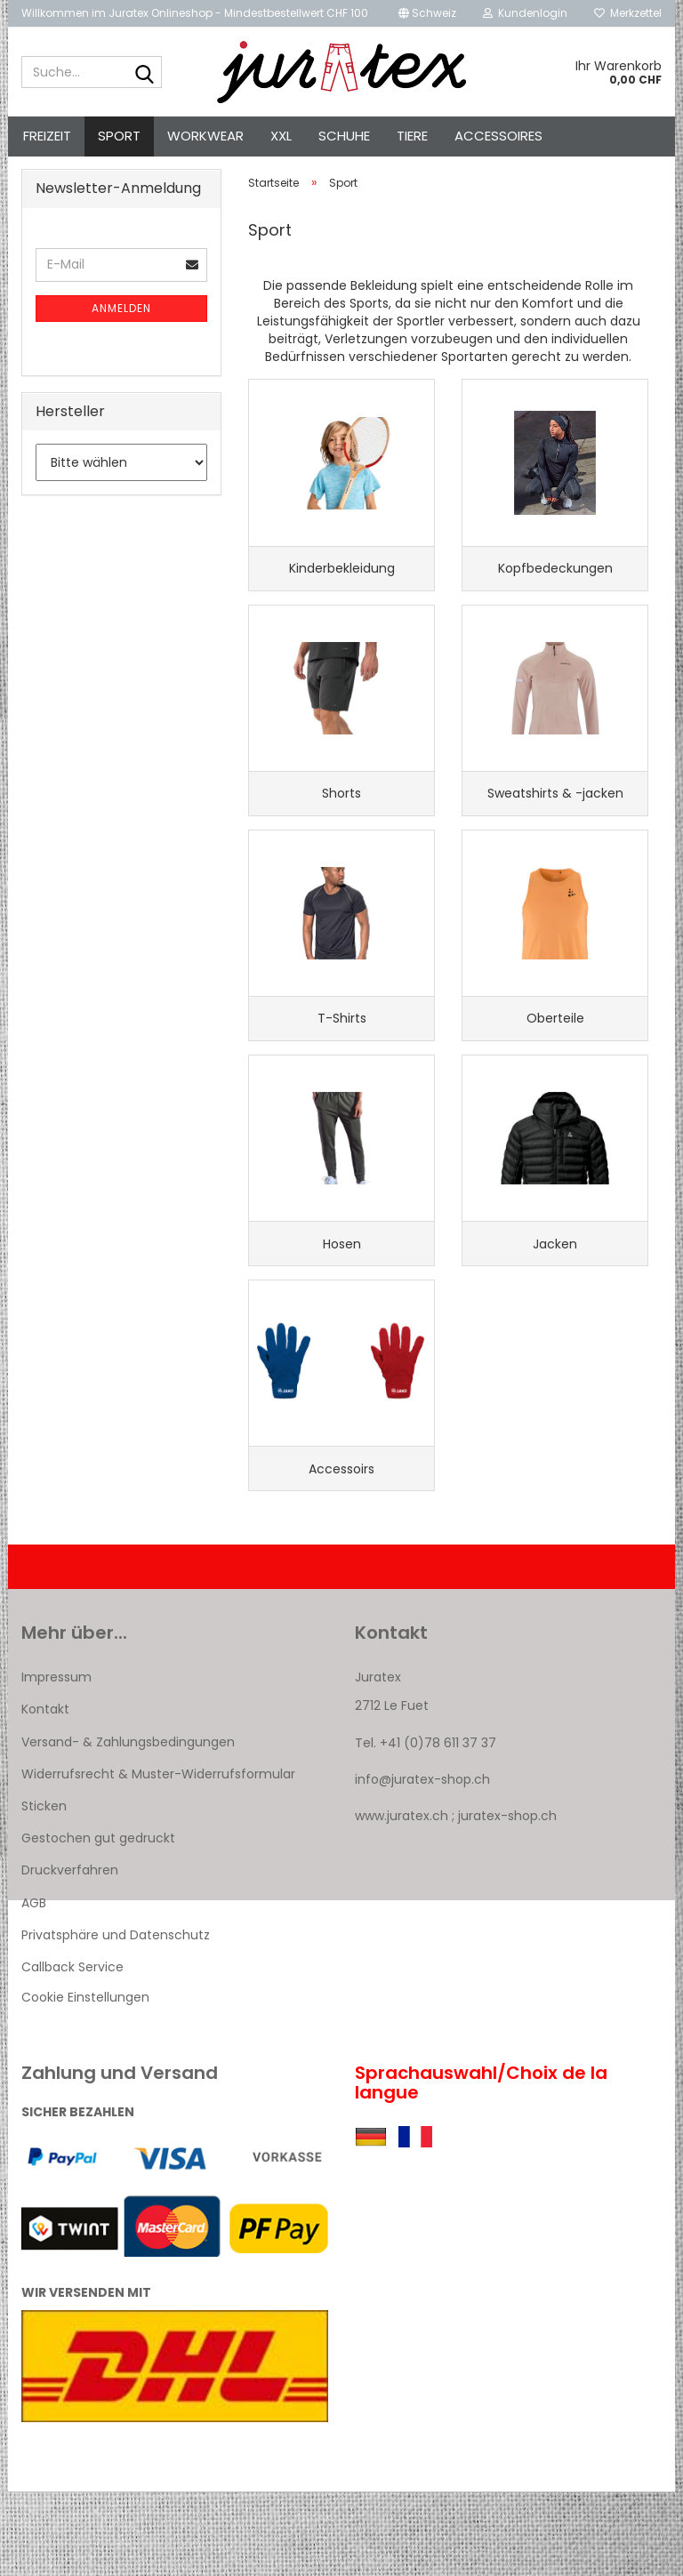 The image size is (683, 2576). Describe the element at coordinates (281, 135) in the screenshot. I see `XXL` at that location.